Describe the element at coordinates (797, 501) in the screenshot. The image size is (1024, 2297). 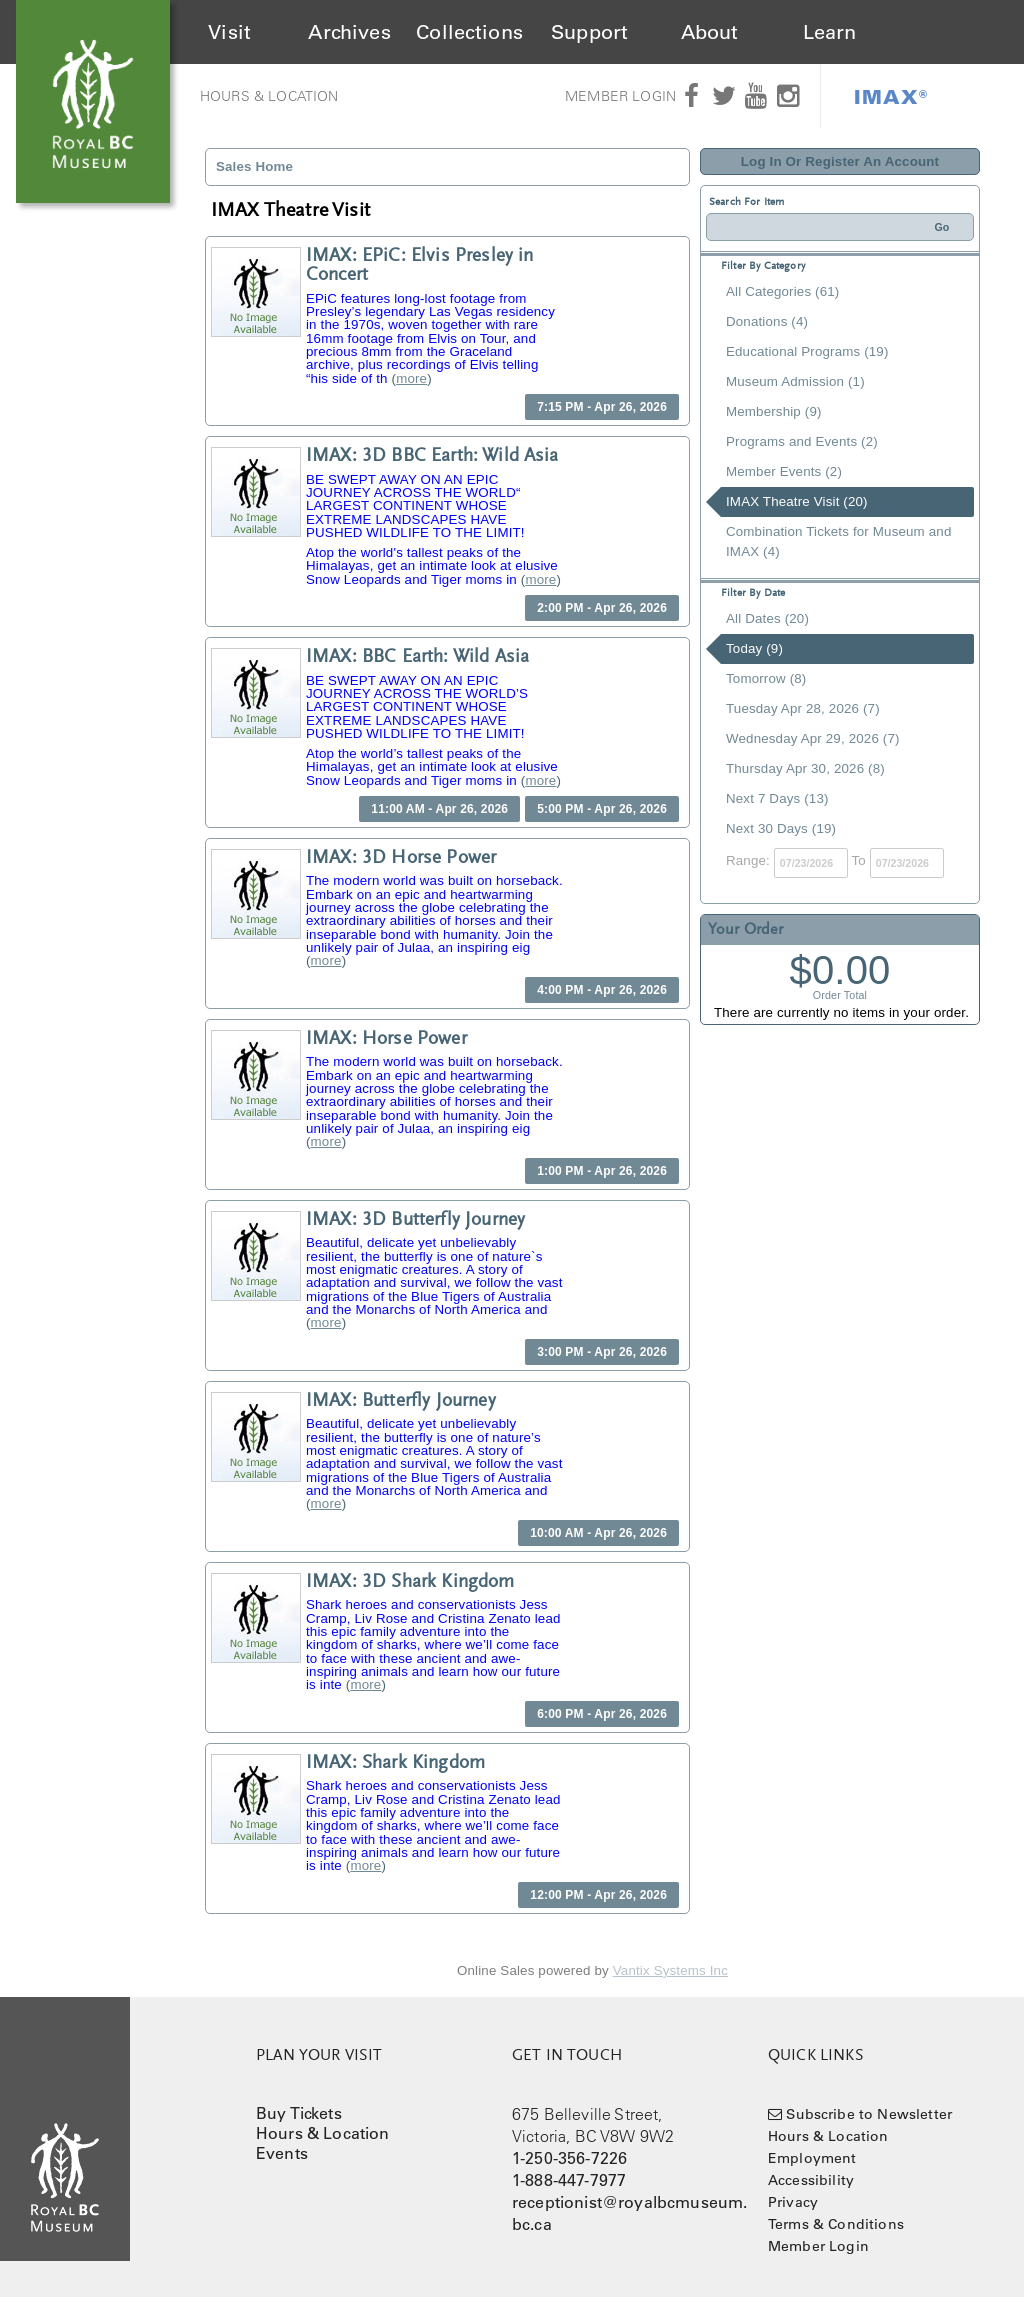
I see `IMAX Theatre Visit (20)` at that location.